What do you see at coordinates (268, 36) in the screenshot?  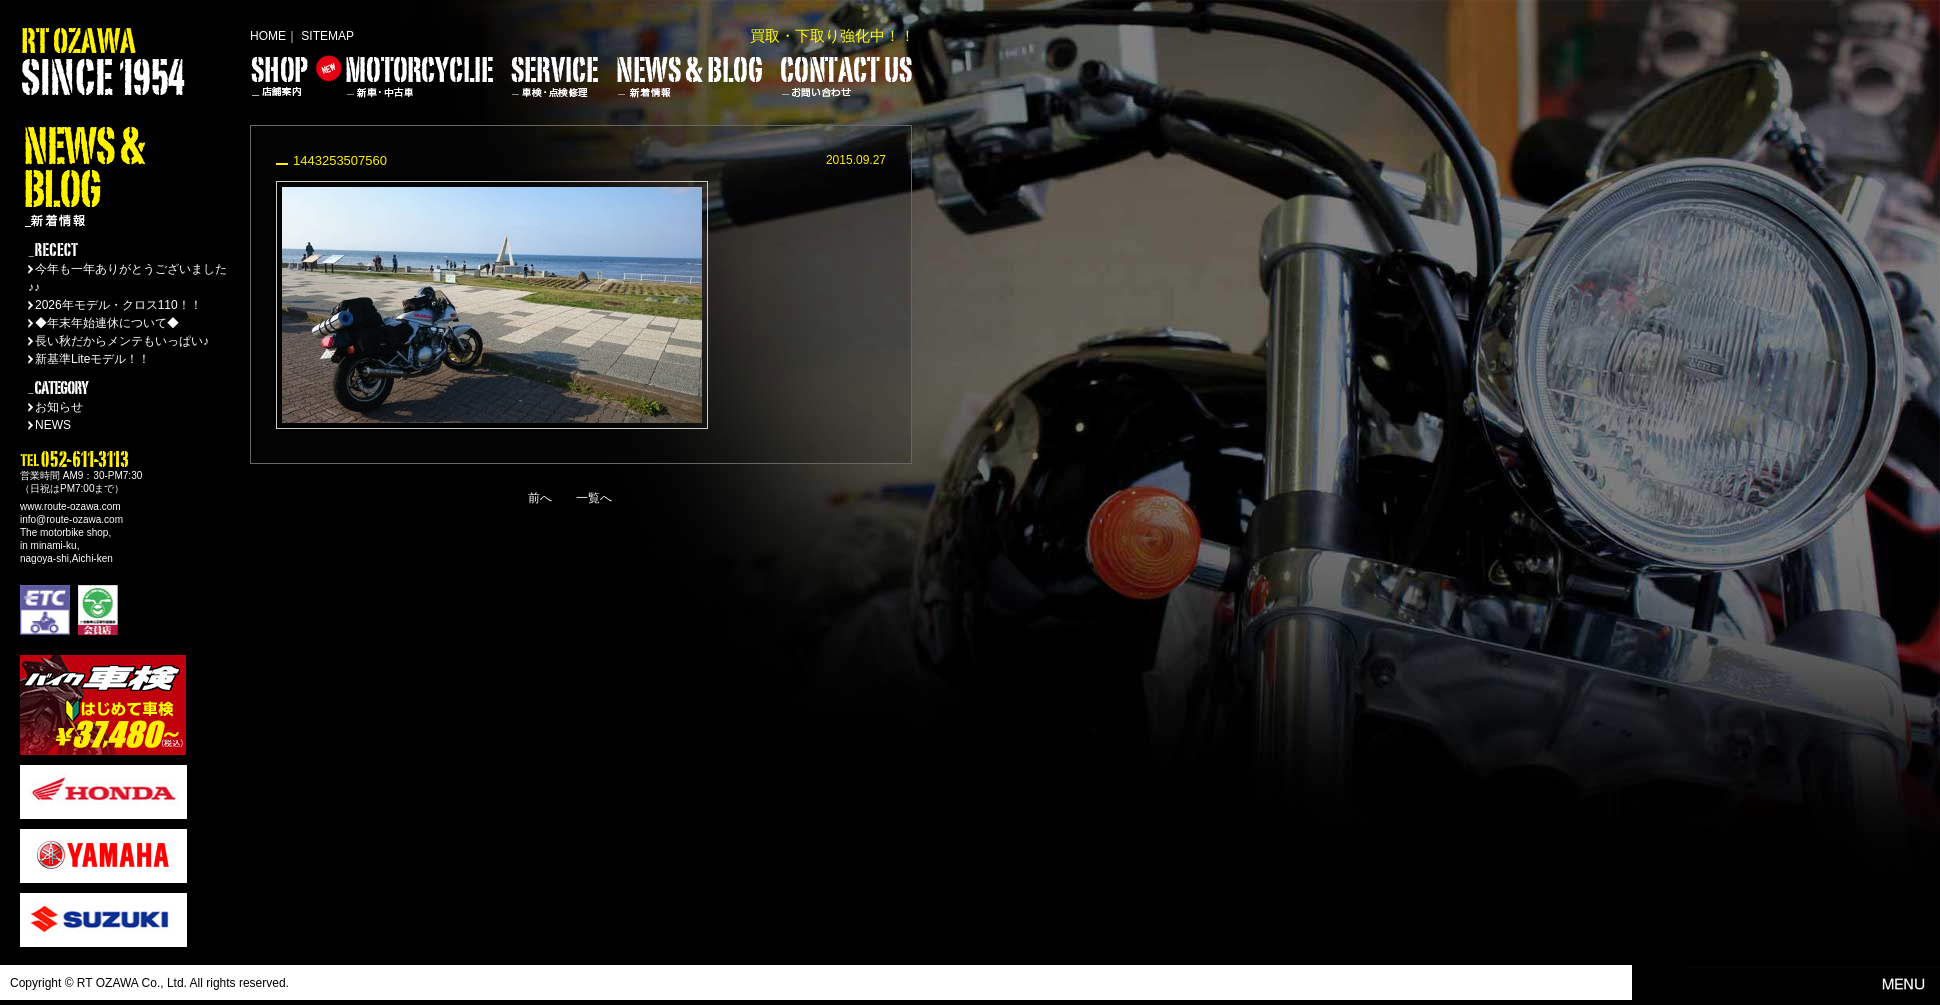 I see `HOME` at bounding box center [268, 36].